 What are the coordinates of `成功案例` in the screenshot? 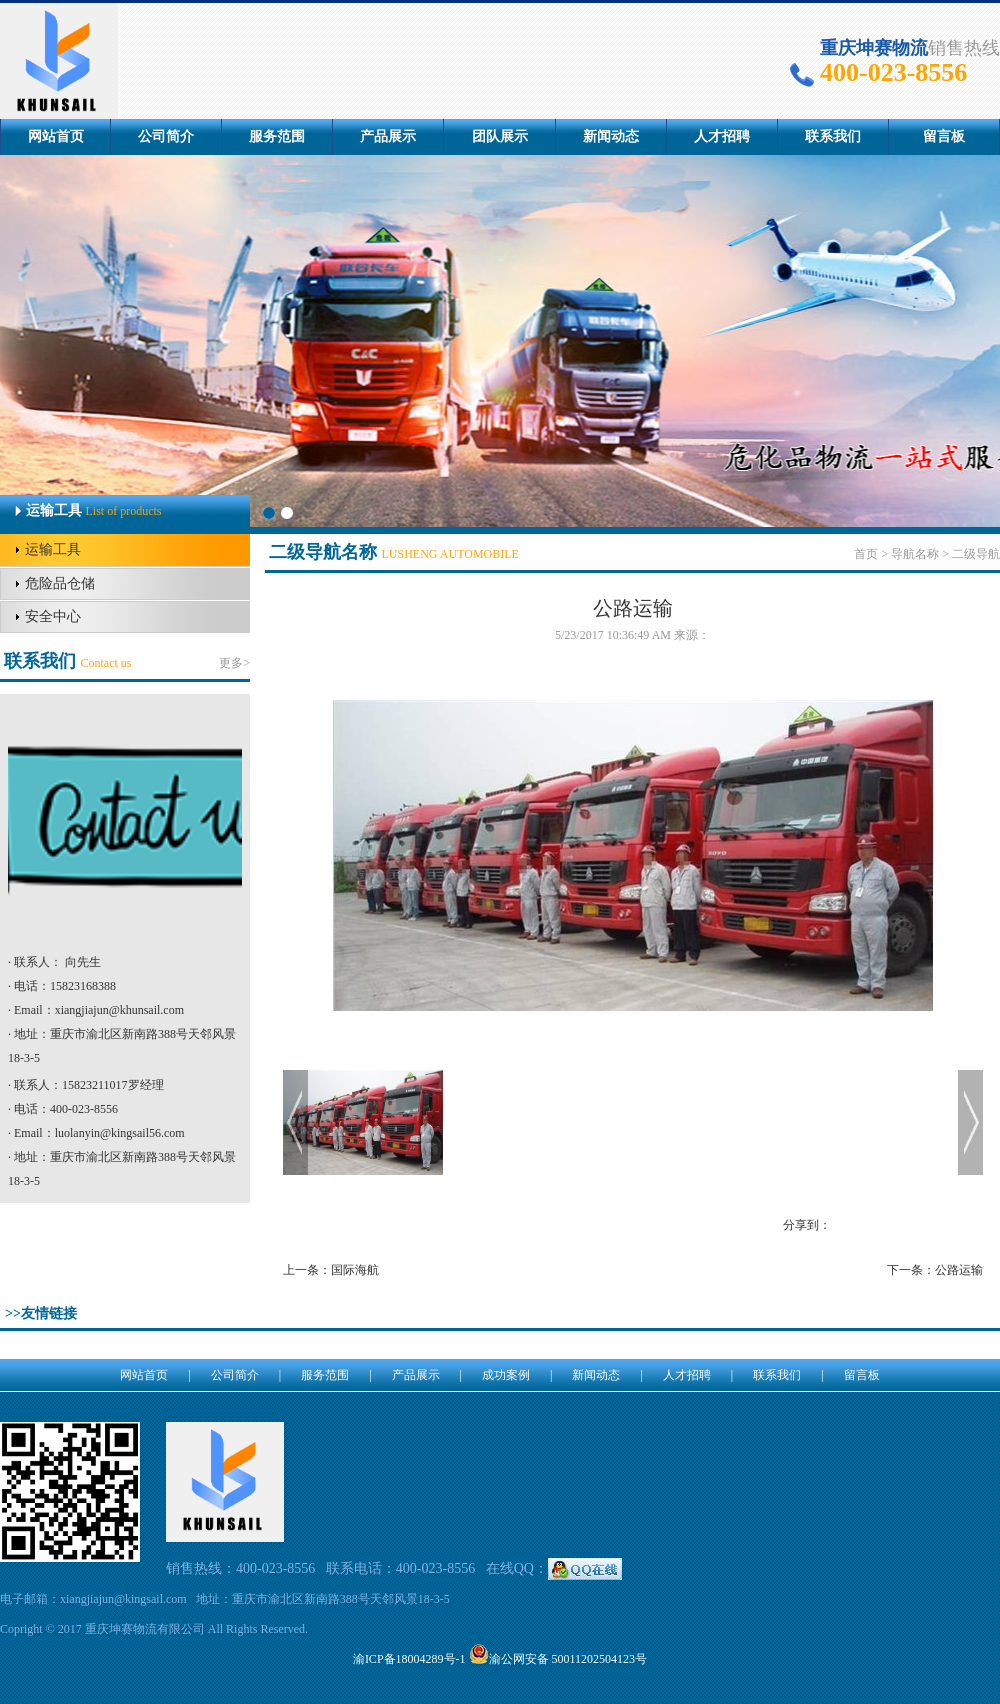 It's located at (506, 1375).